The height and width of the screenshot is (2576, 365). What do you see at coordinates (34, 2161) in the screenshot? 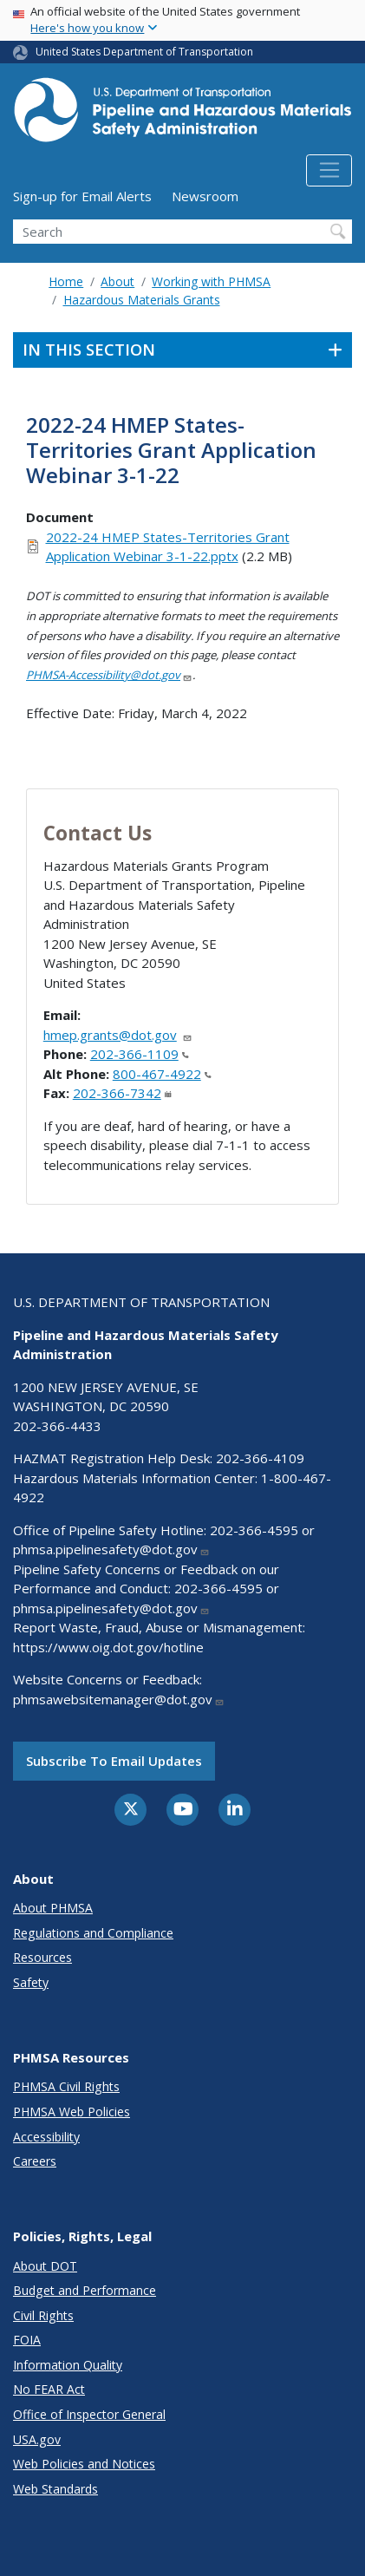
I see `Careers` at bounding box center [34, 2161].